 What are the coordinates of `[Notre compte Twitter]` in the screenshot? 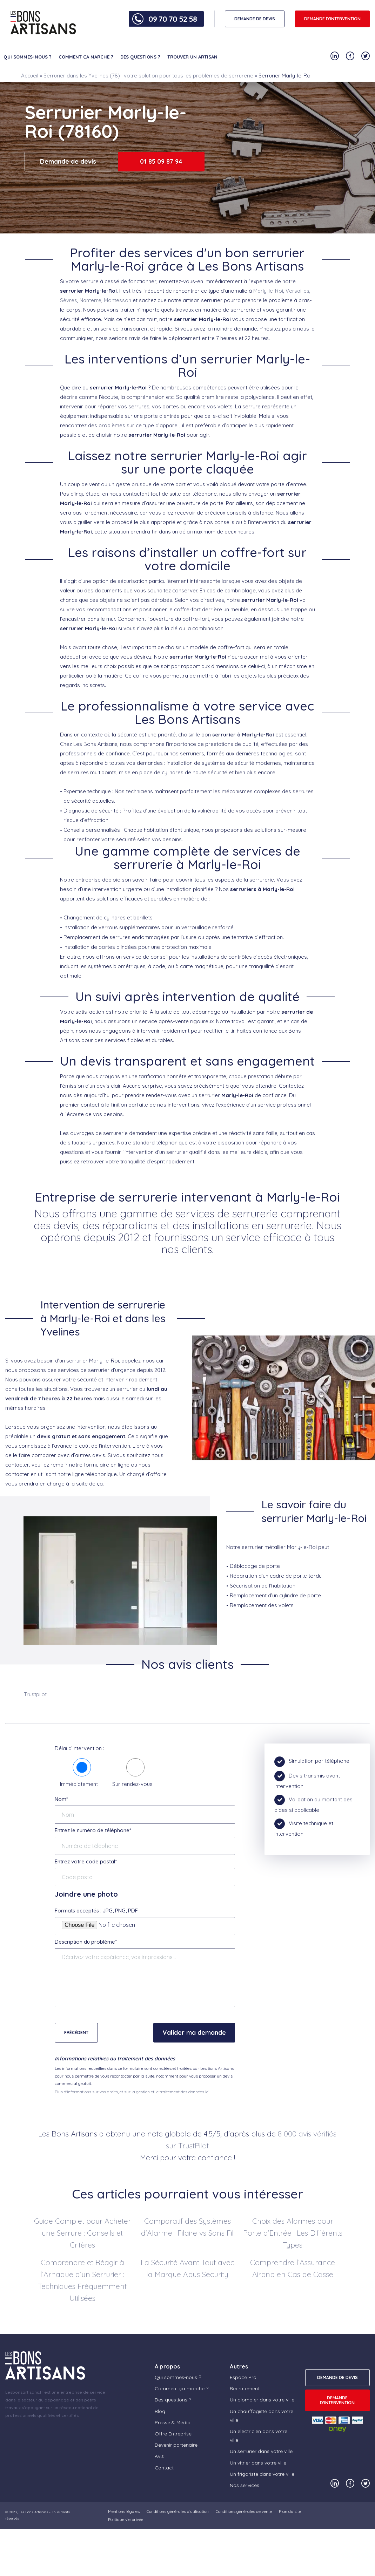 It's located at (365, 56).